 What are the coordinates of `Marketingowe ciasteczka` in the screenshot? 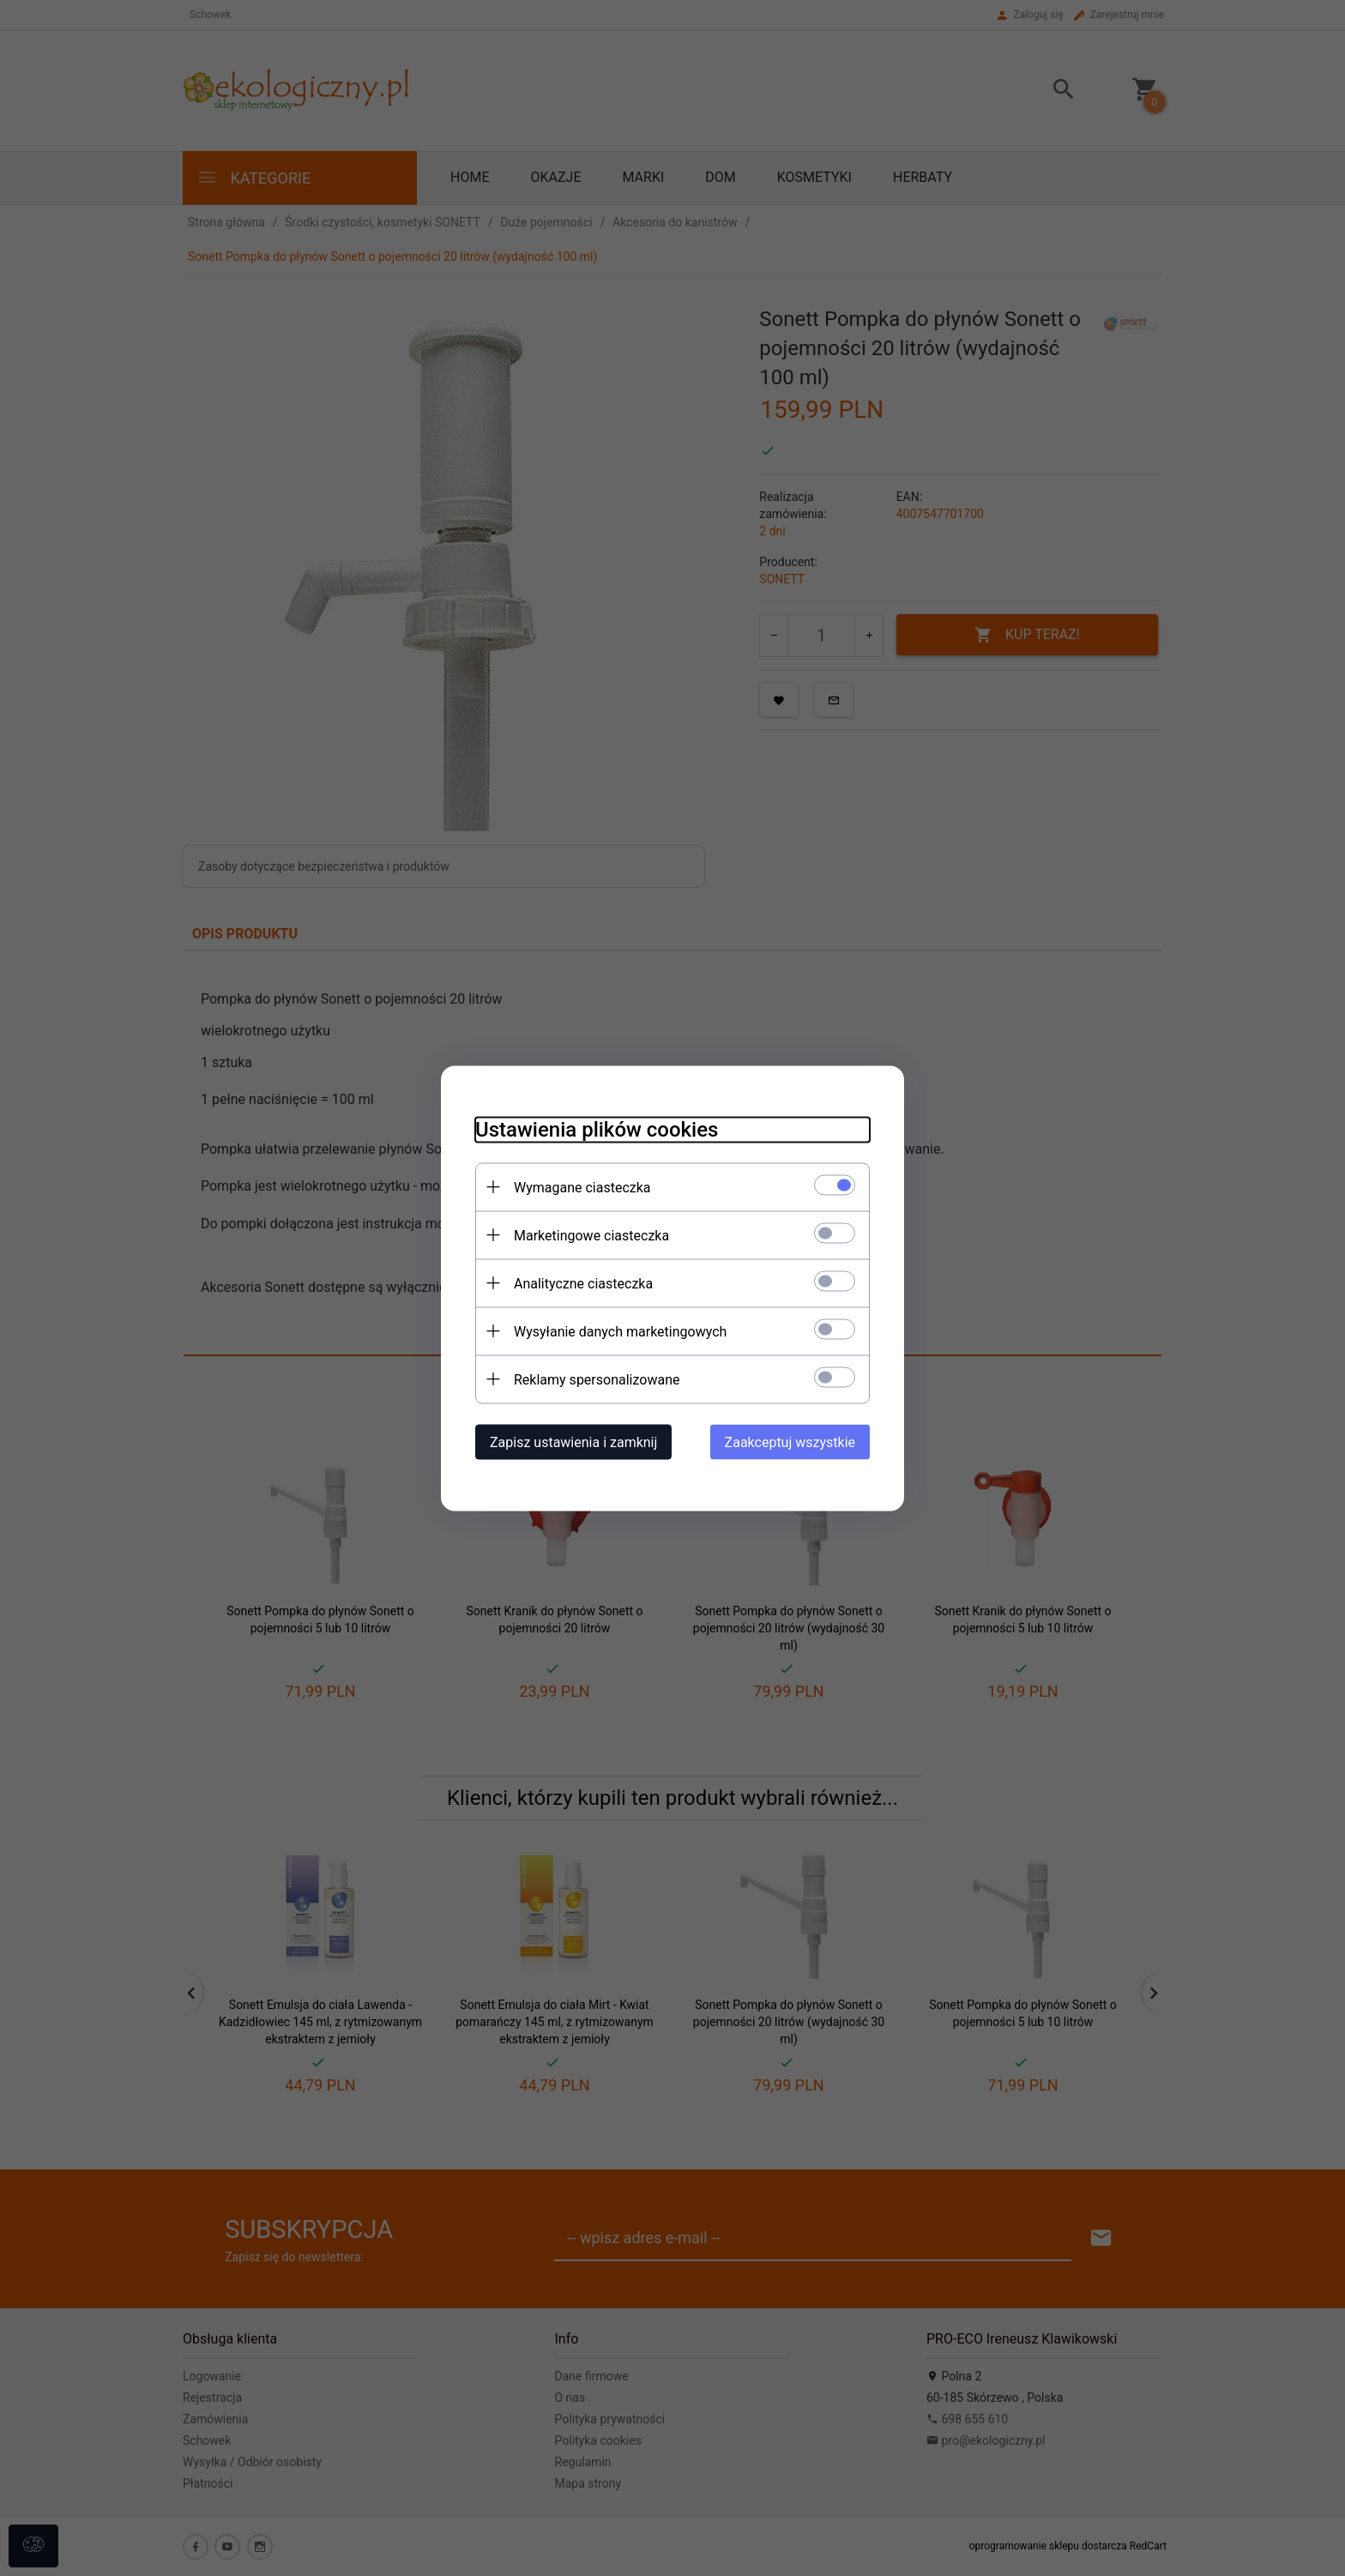 It's located at (591, 1235).